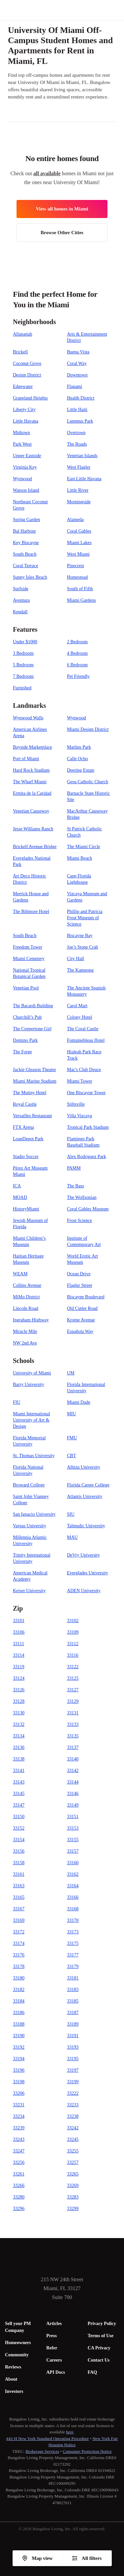  Describe the element at coordinates (84, 478) in the screenshot. I see `East Little Havana` at that location.